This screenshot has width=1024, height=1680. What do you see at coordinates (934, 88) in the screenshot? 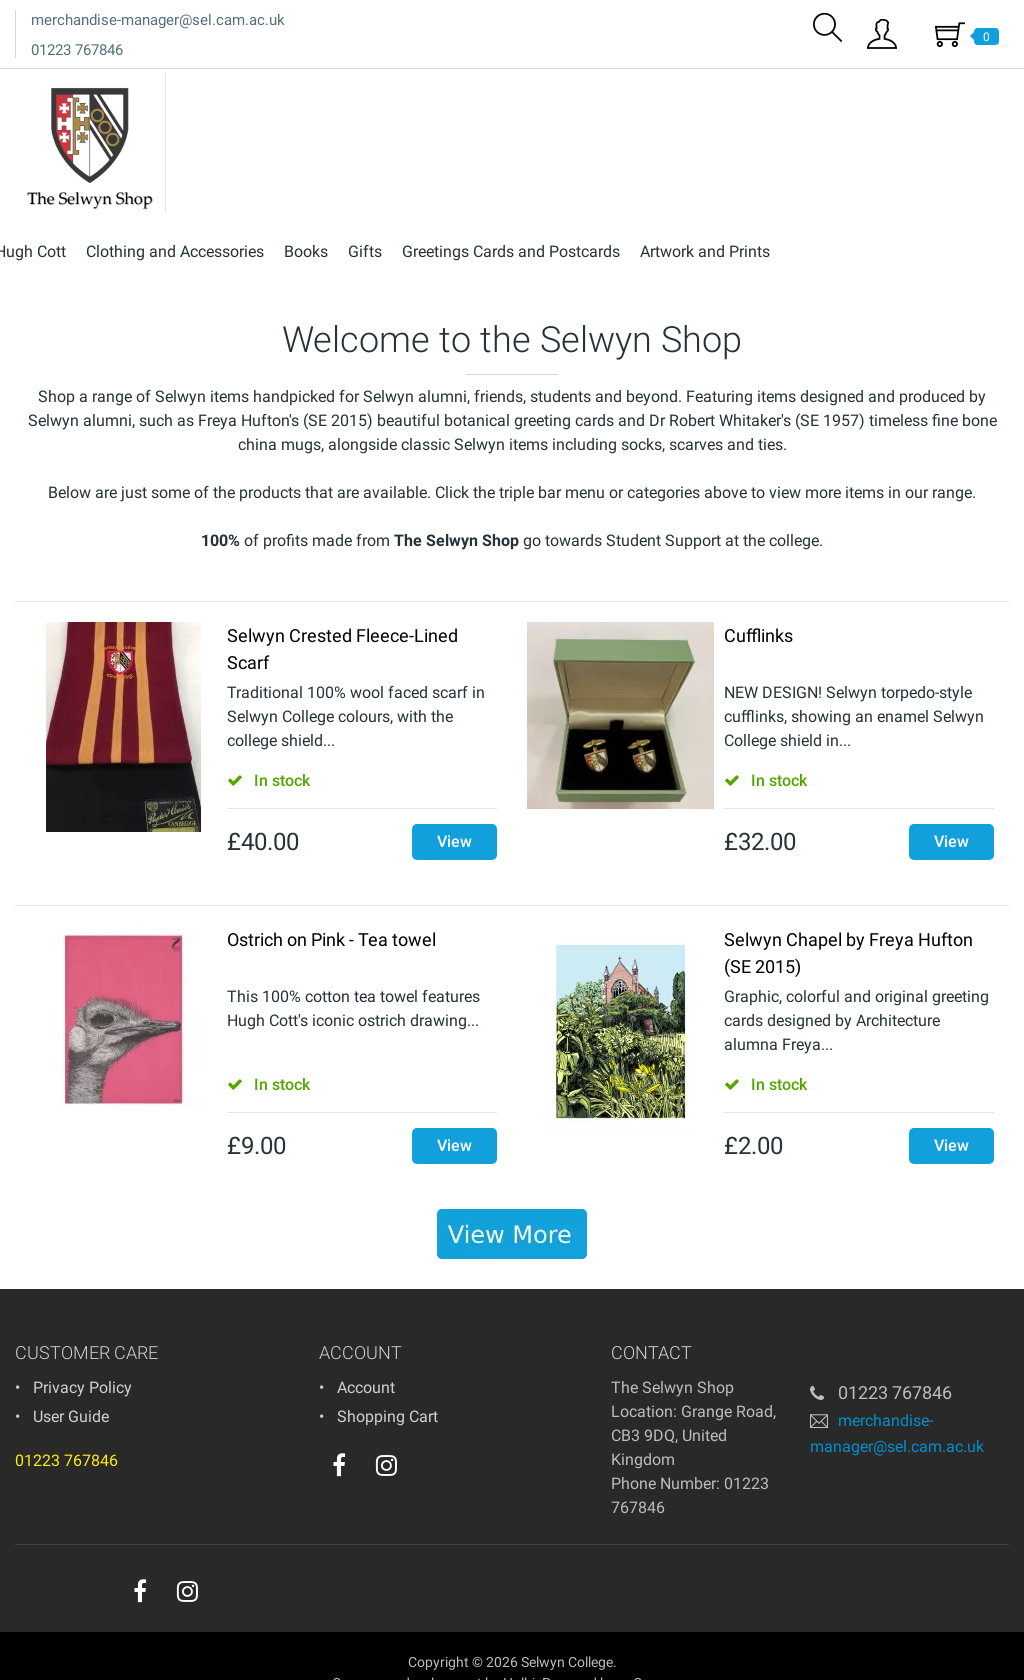
I see `Artwork and Prints` at bounding box center [934, 88].